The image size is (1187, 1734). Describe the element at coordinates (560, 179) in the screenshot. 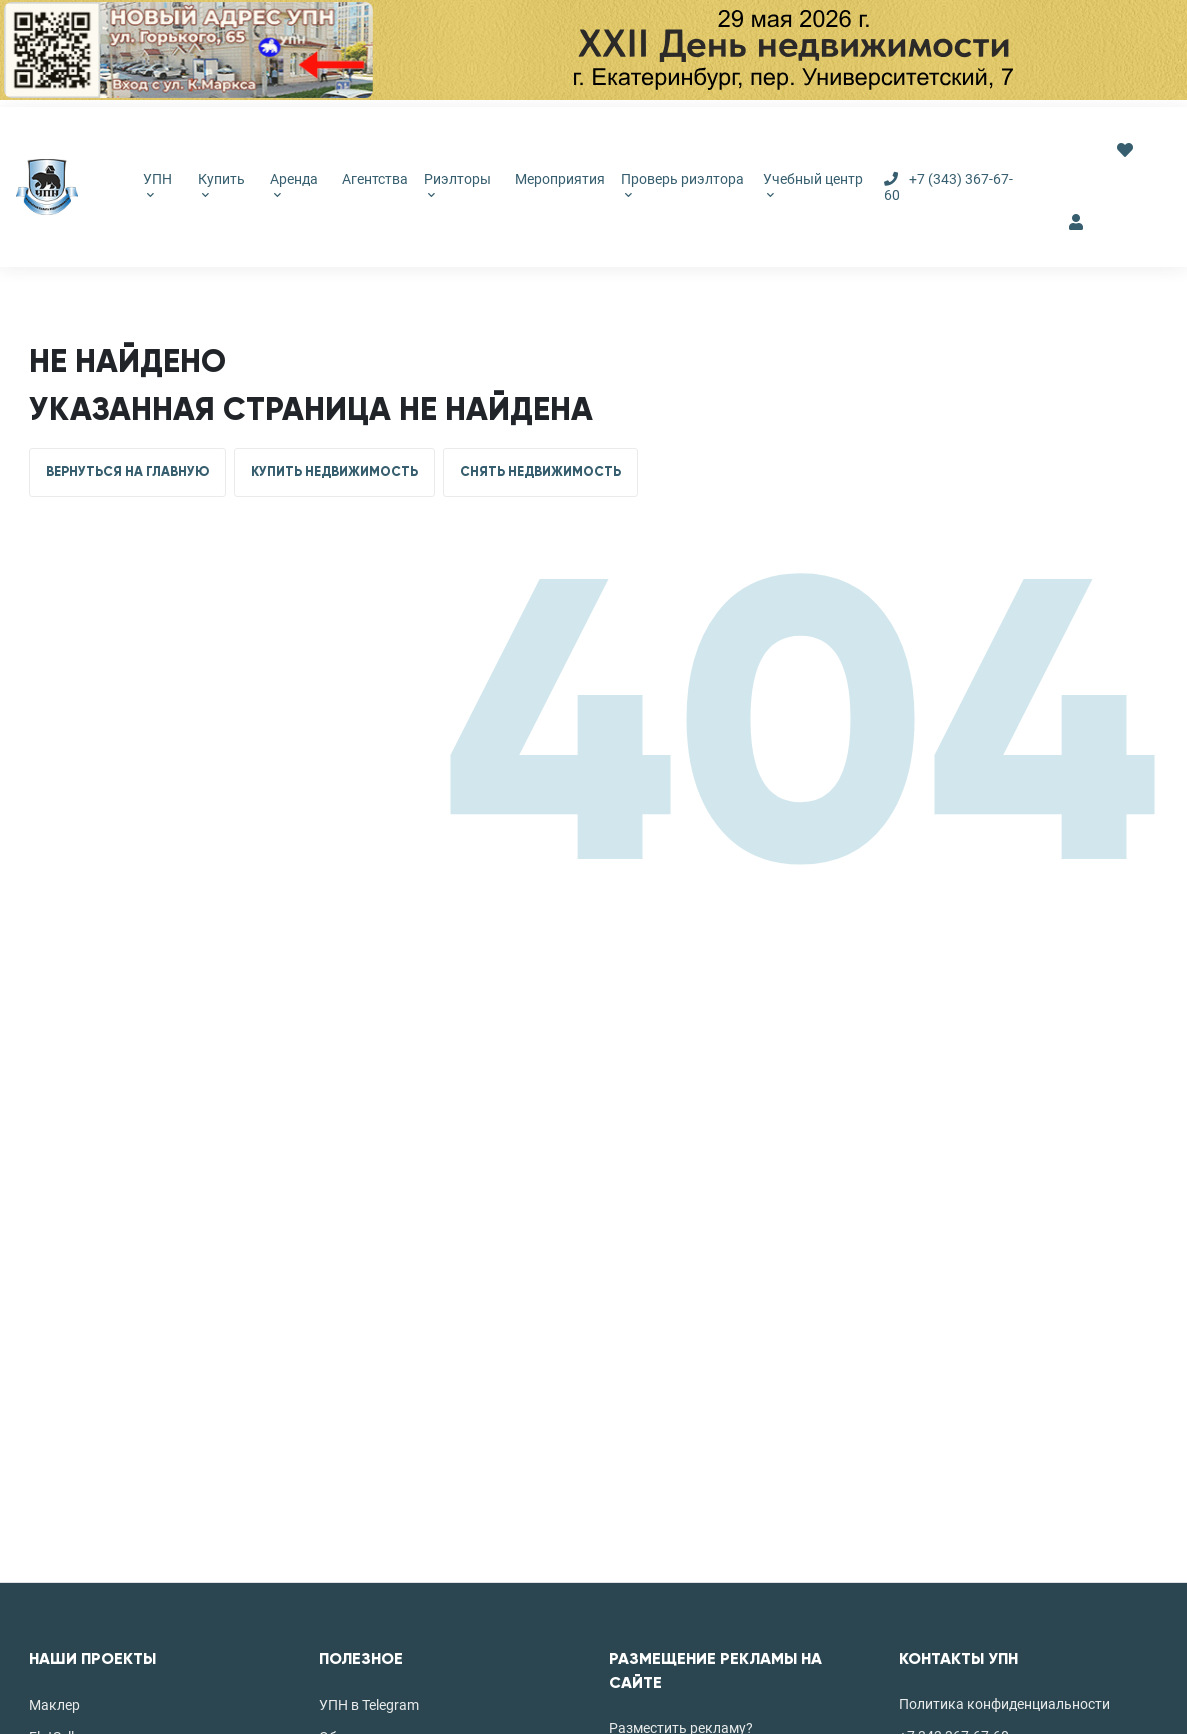

I see `Мероприятия` at that location.